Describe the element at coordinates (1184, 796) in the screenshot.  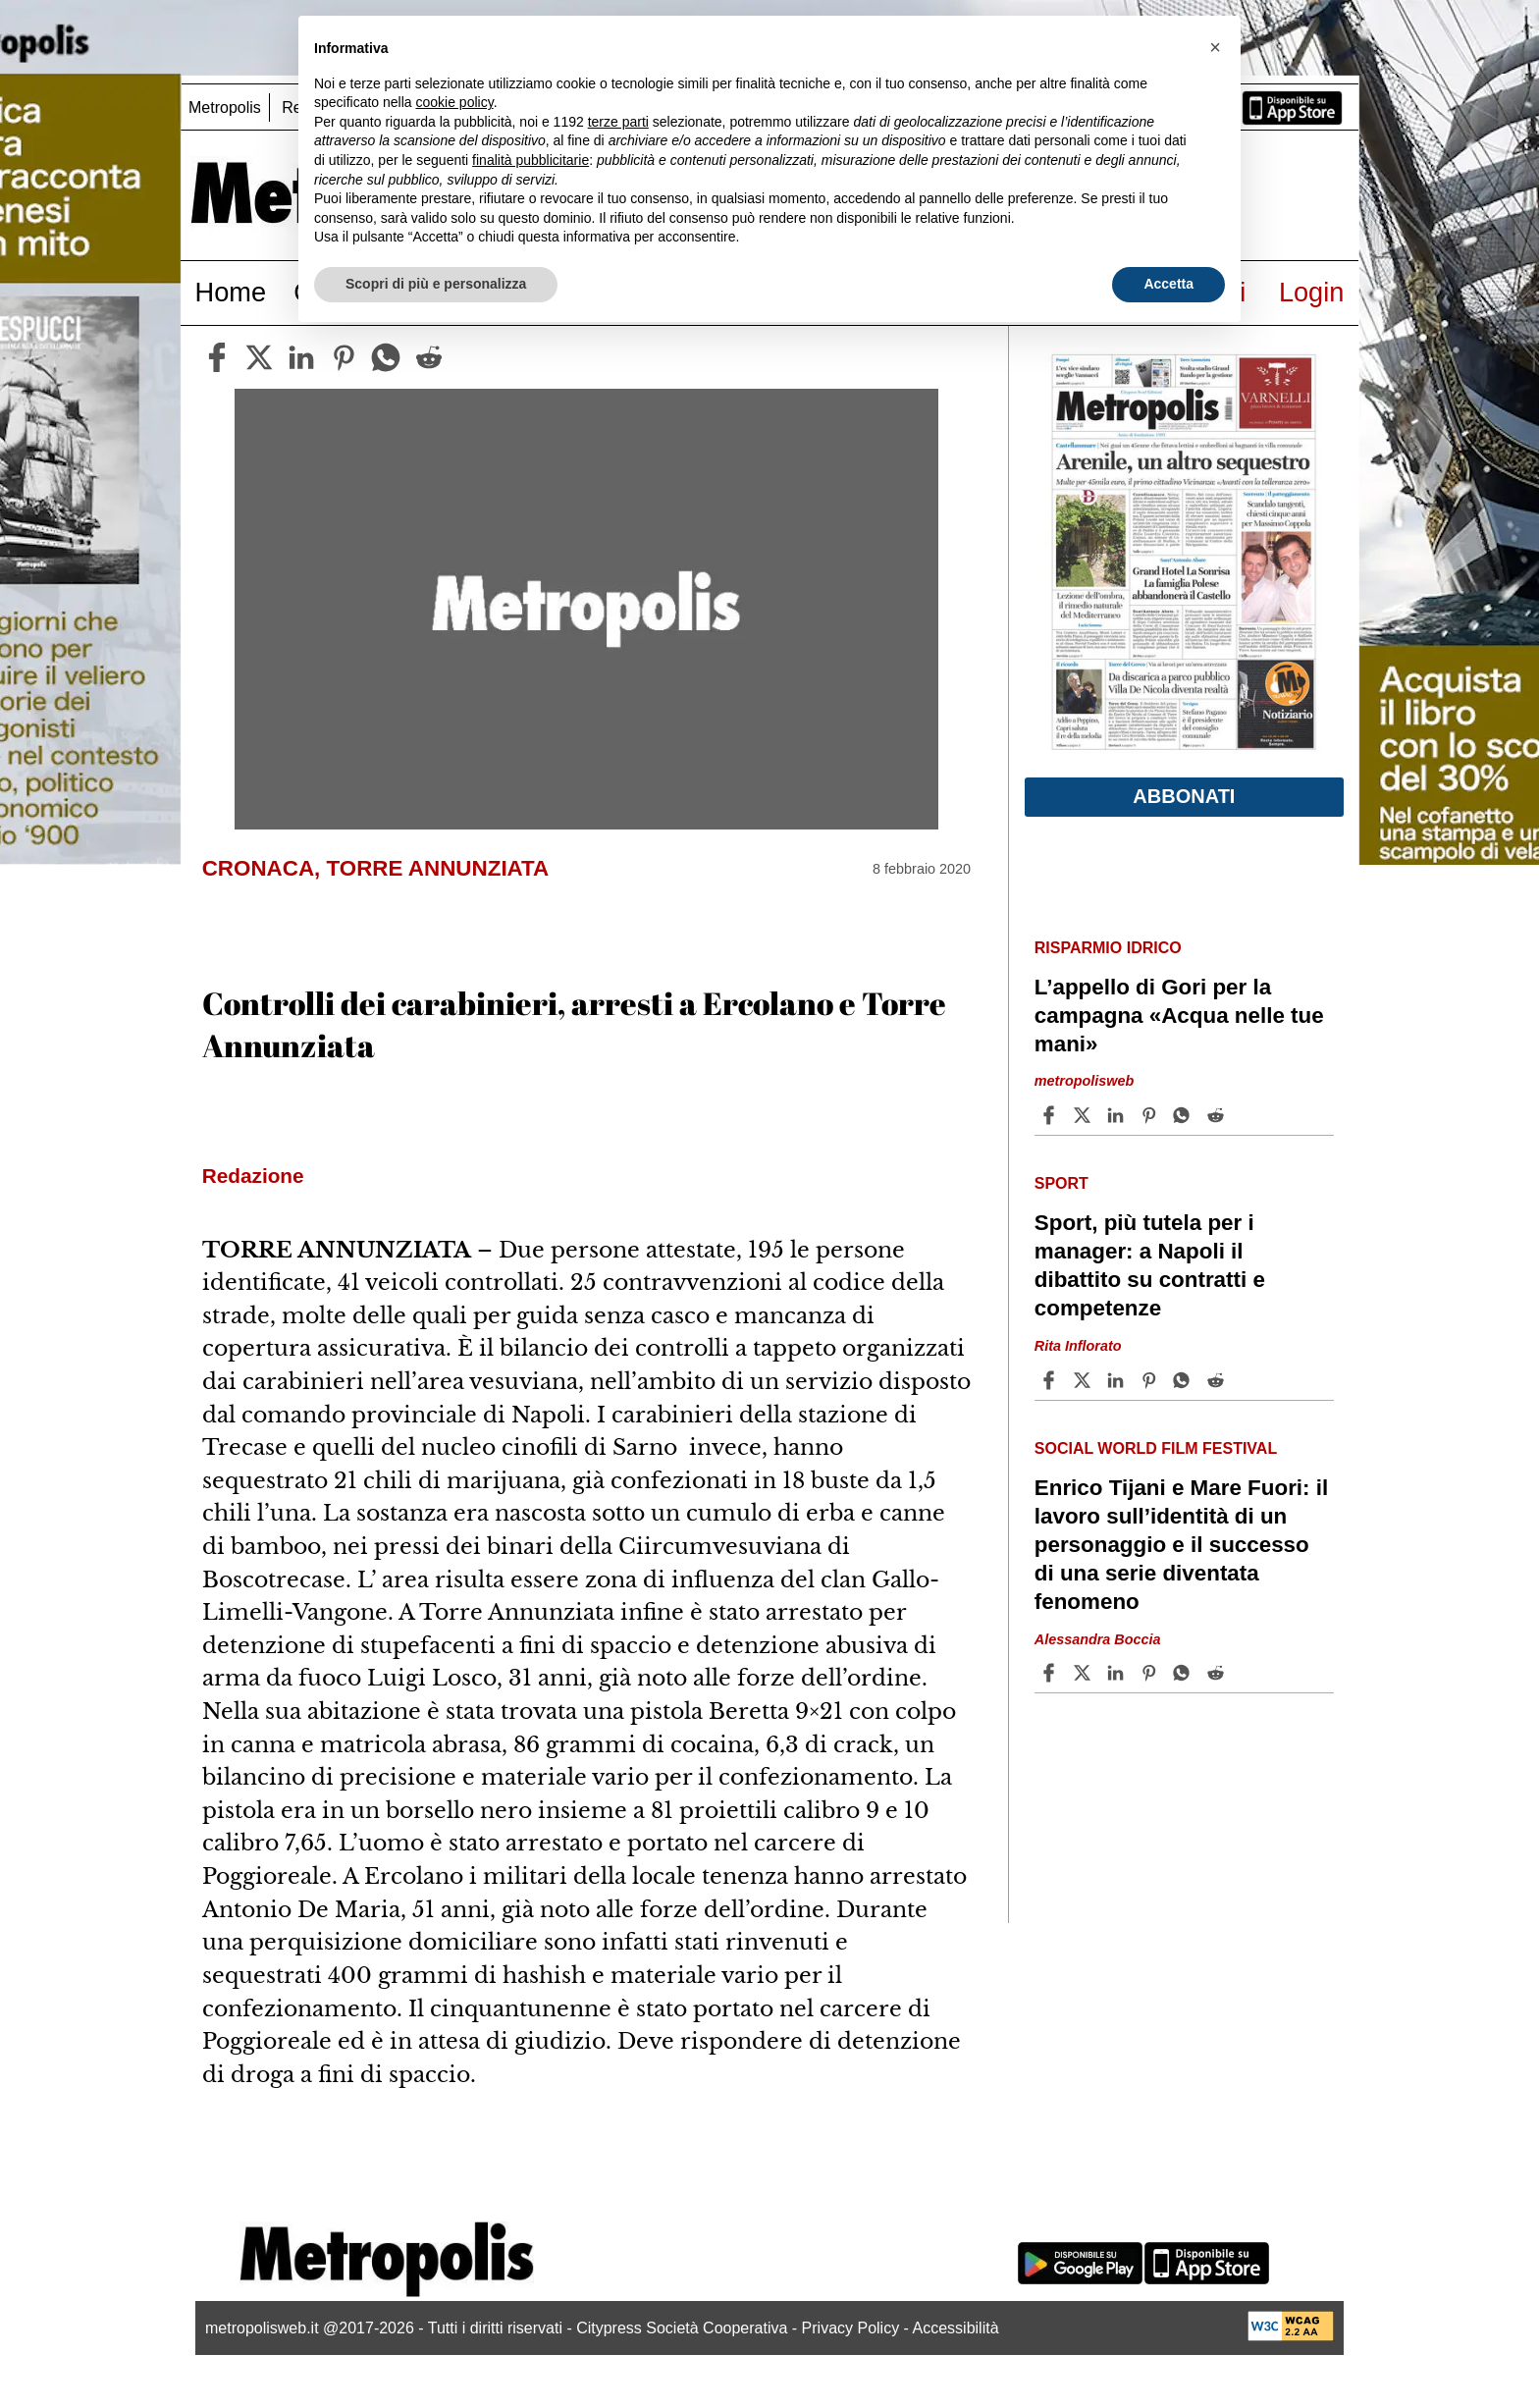
I see `Abbonati [button]` at that location.